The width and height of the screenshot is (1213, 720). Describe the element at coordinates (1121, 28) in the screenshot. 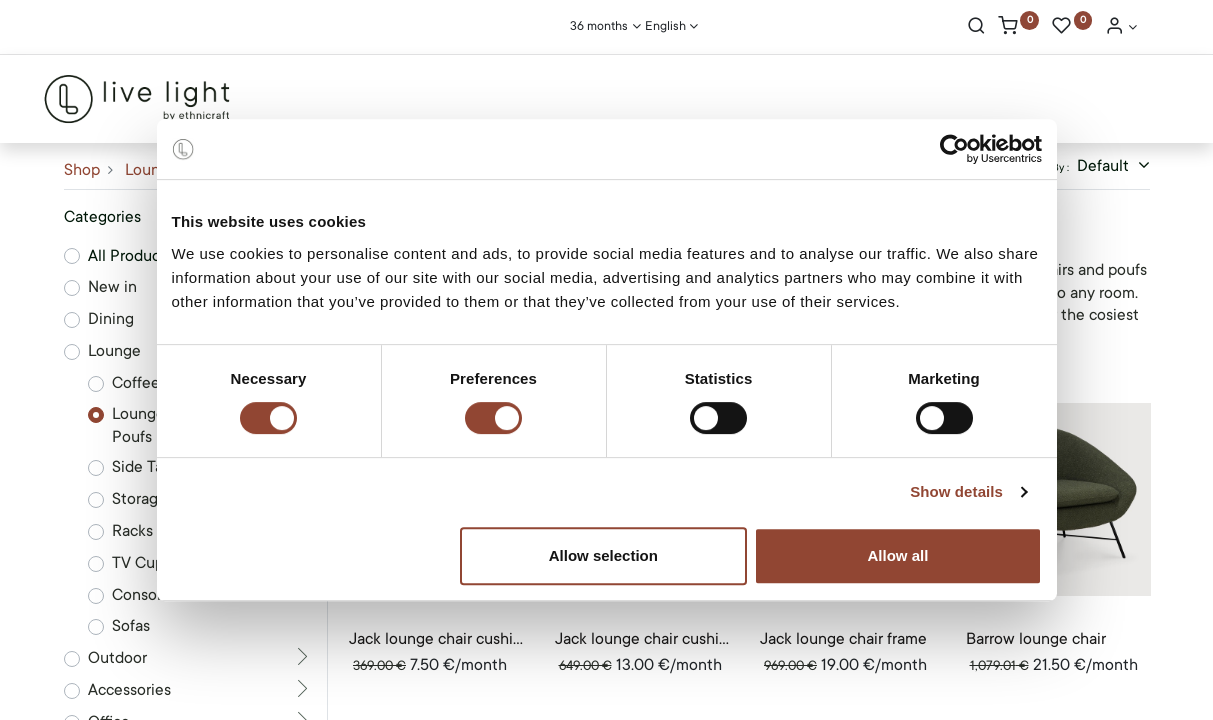

I see `[Account Info]` at that location.